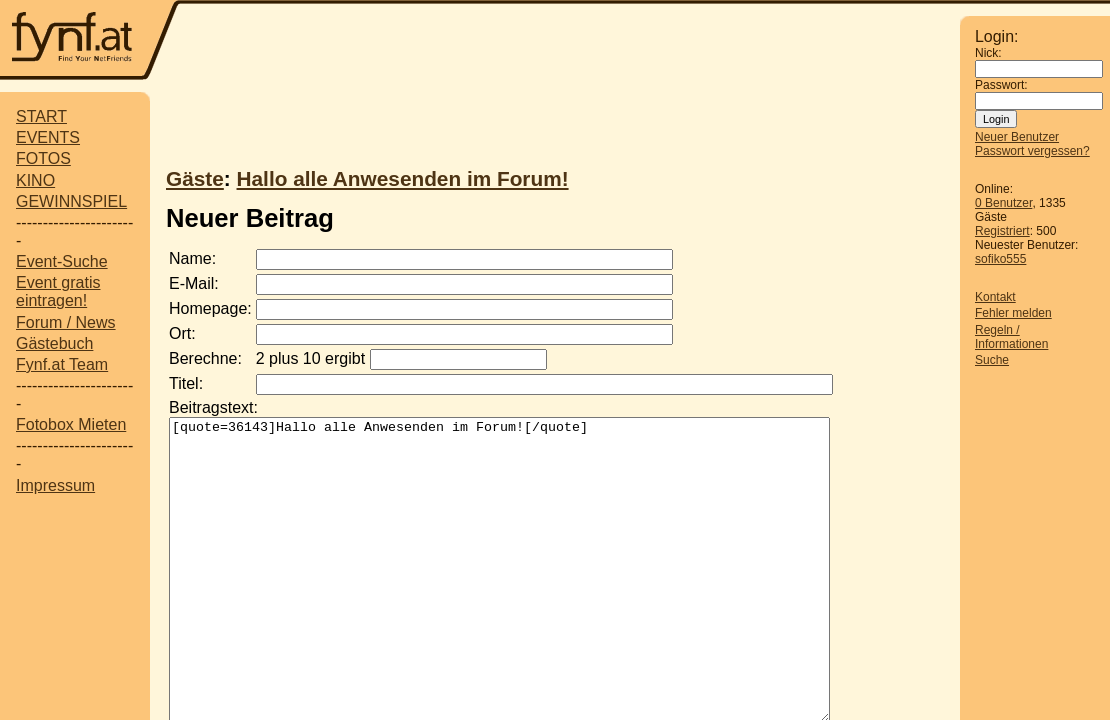 The width and height of the screenshot is (1110, 720). I want to click on Gäste, so click(195, 178).